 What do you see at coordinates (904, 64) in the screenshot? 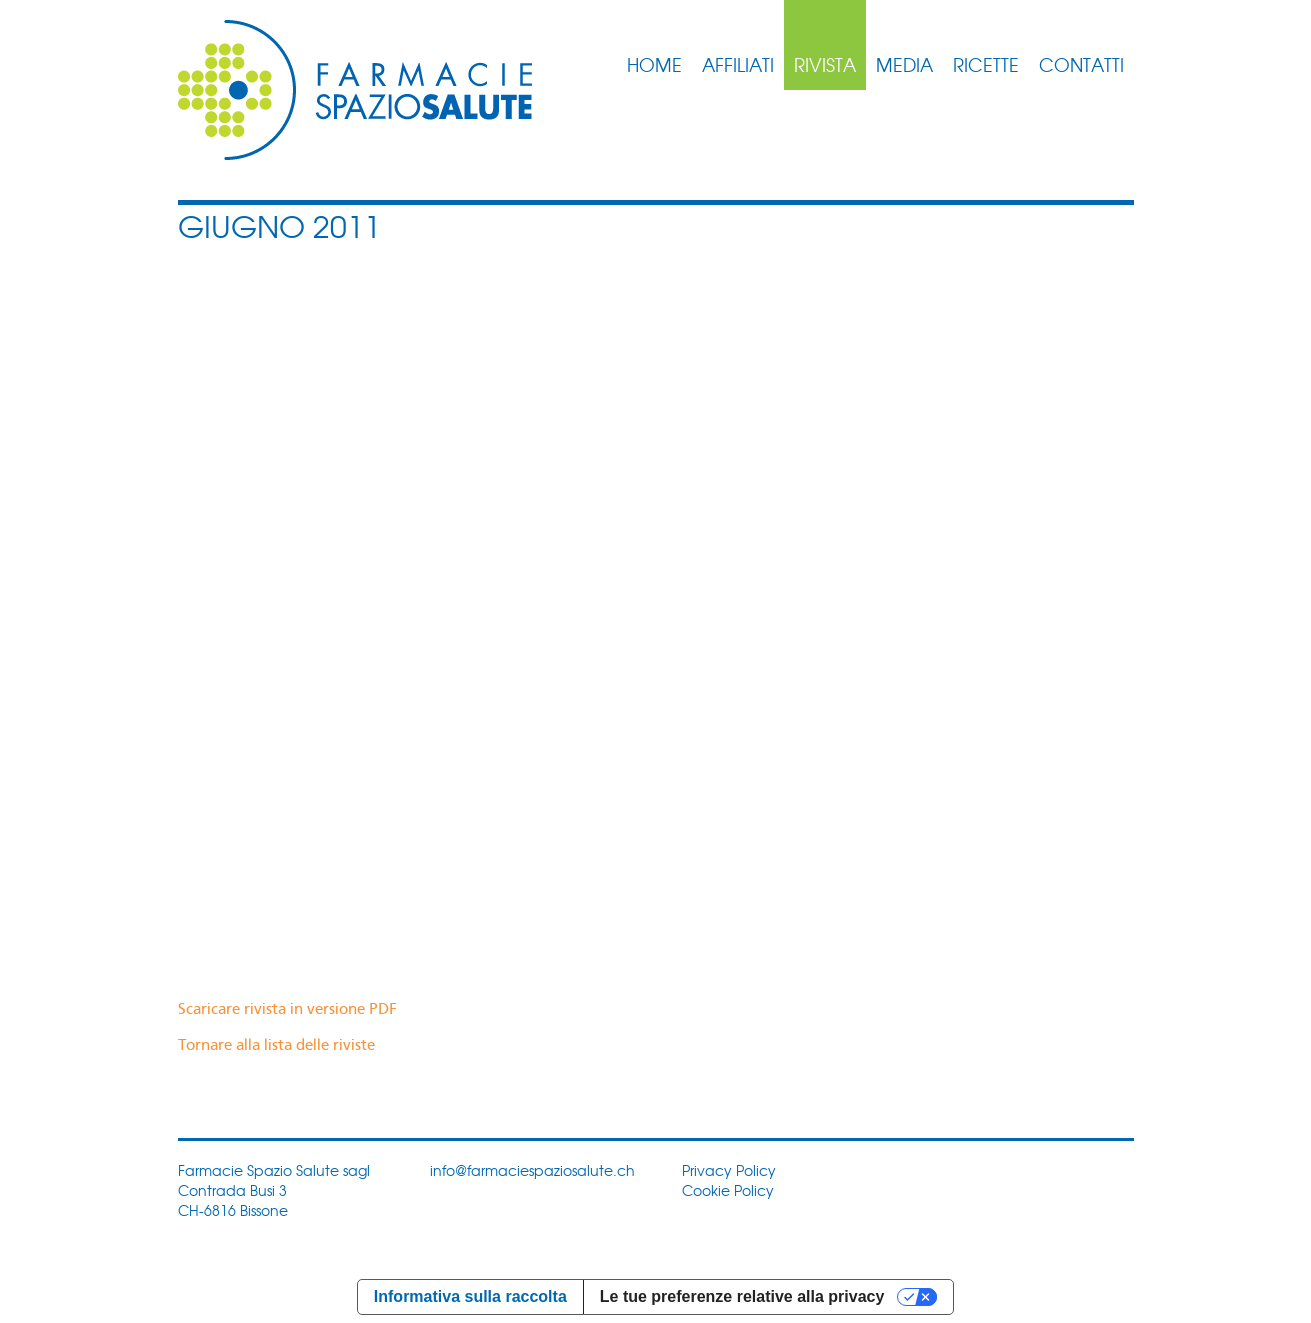
I see `Media` at bounding box center [904, 64].